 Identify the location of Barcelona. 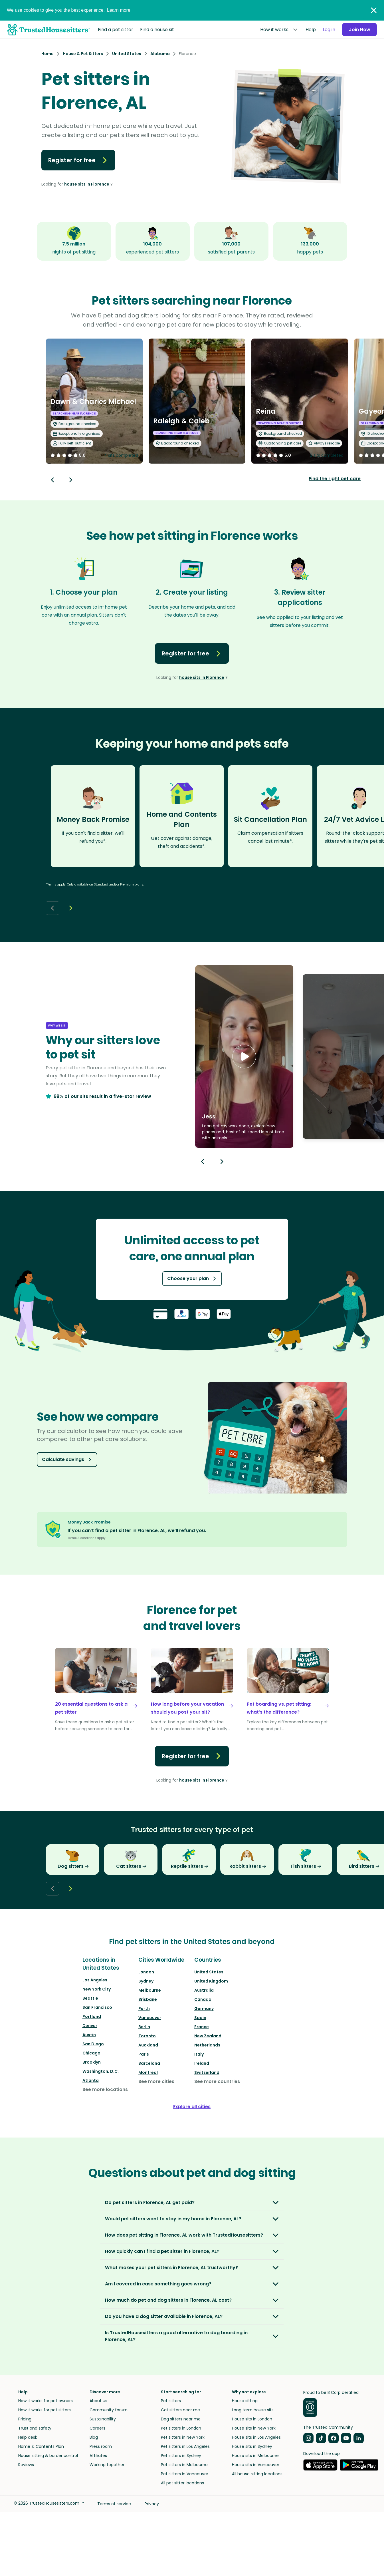
(149, 2063).